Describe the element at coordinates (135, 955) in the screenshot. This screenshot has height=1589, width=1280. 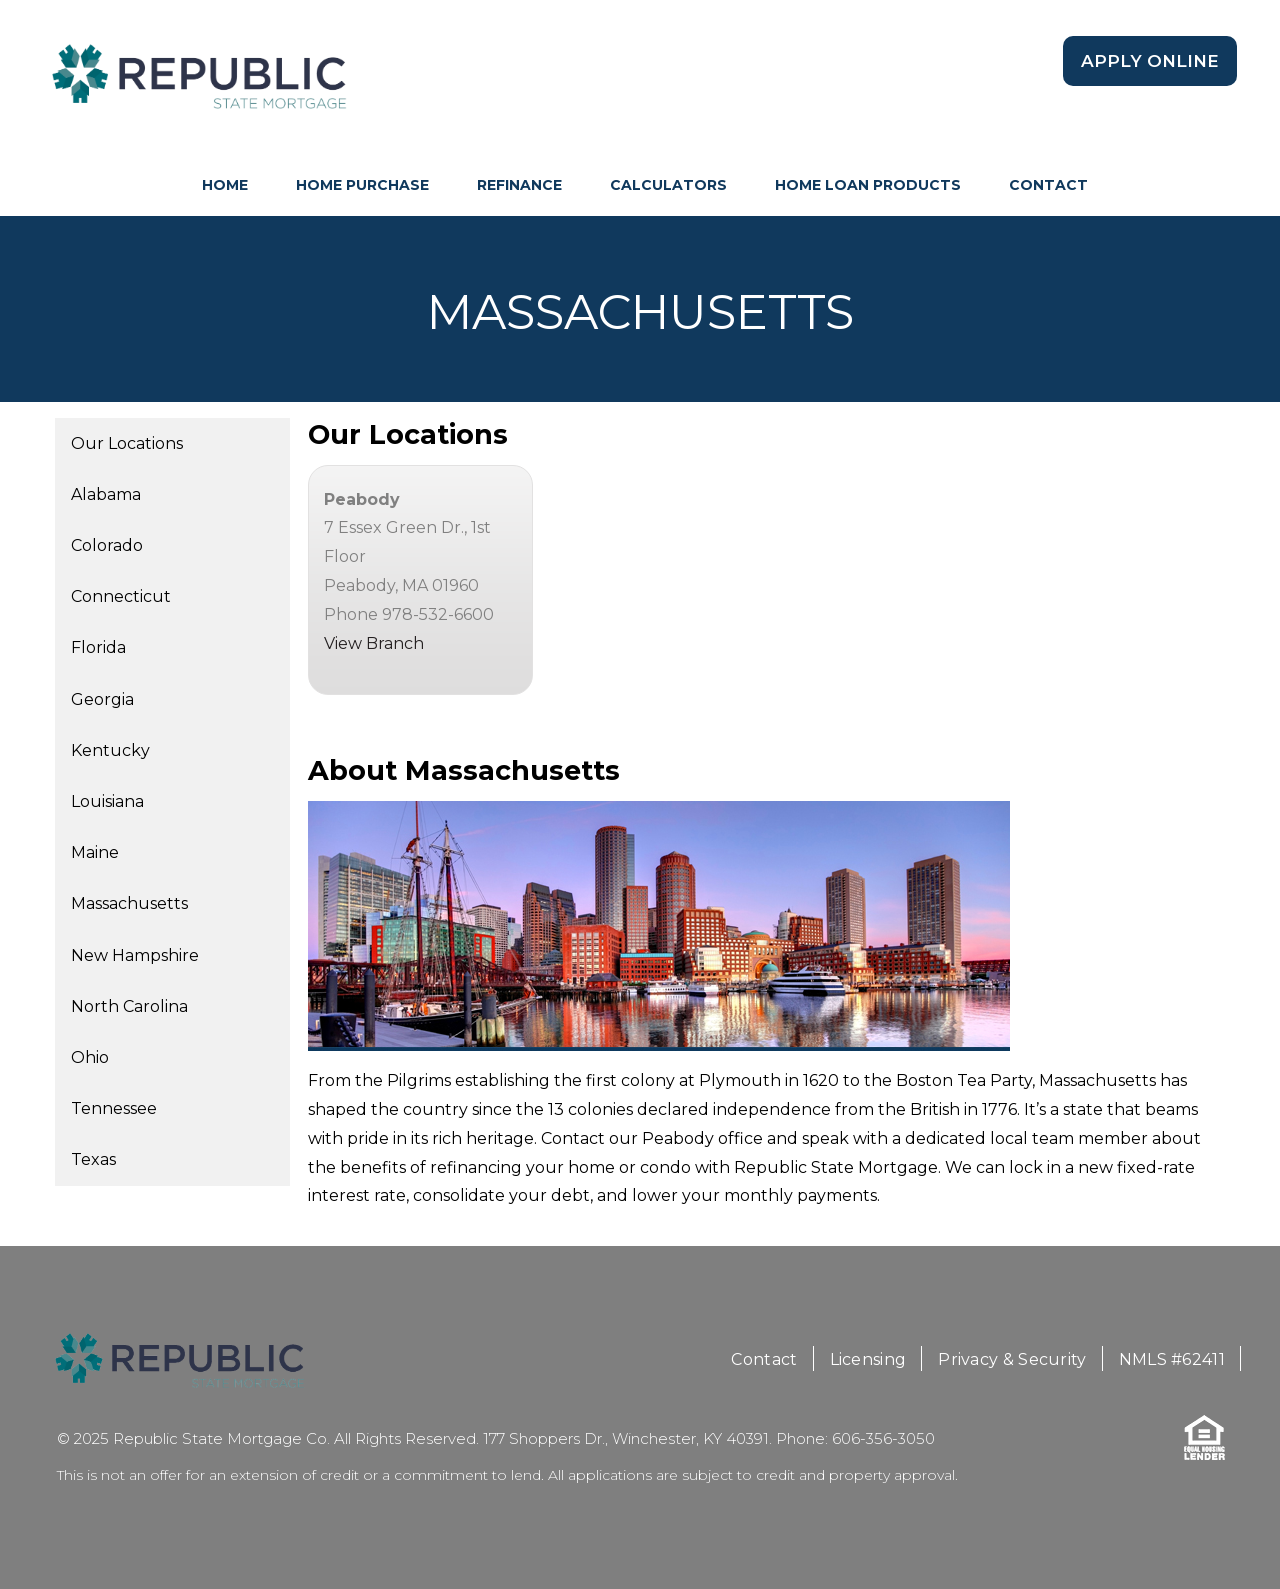
I see `New Hampshire` at that location.